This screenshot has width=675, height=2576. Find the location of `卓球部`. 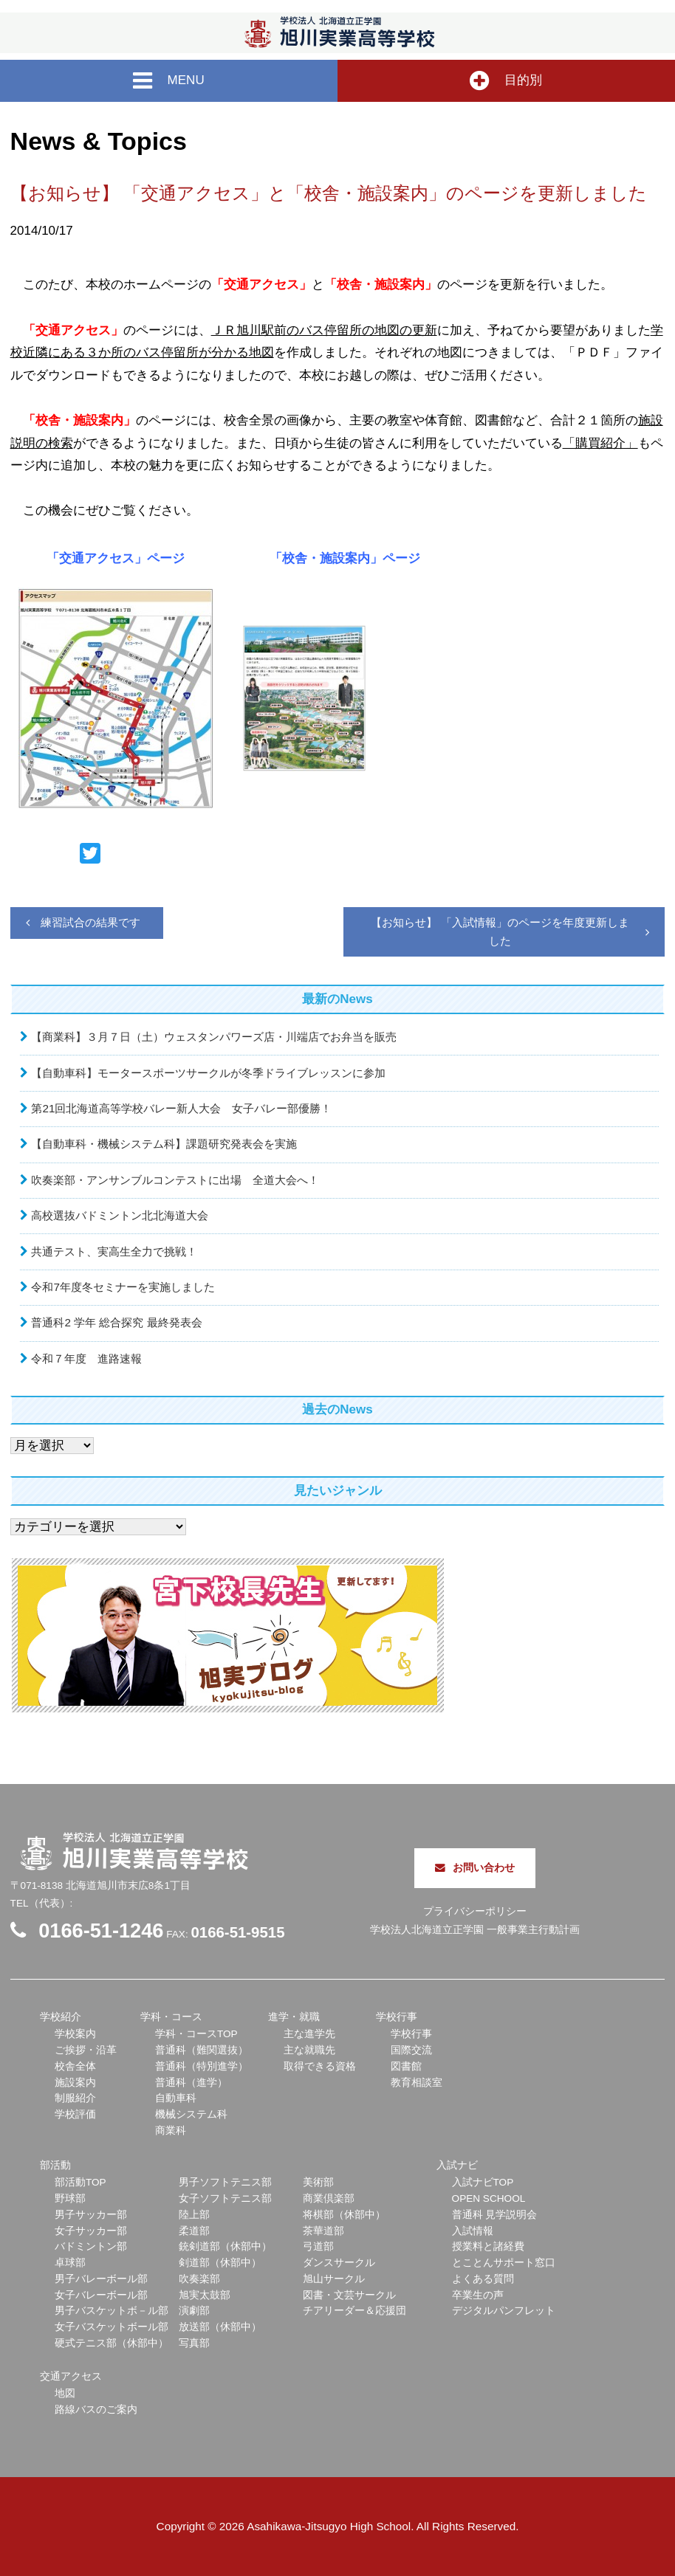

卓球部 is located at coordinates (70, 2262).